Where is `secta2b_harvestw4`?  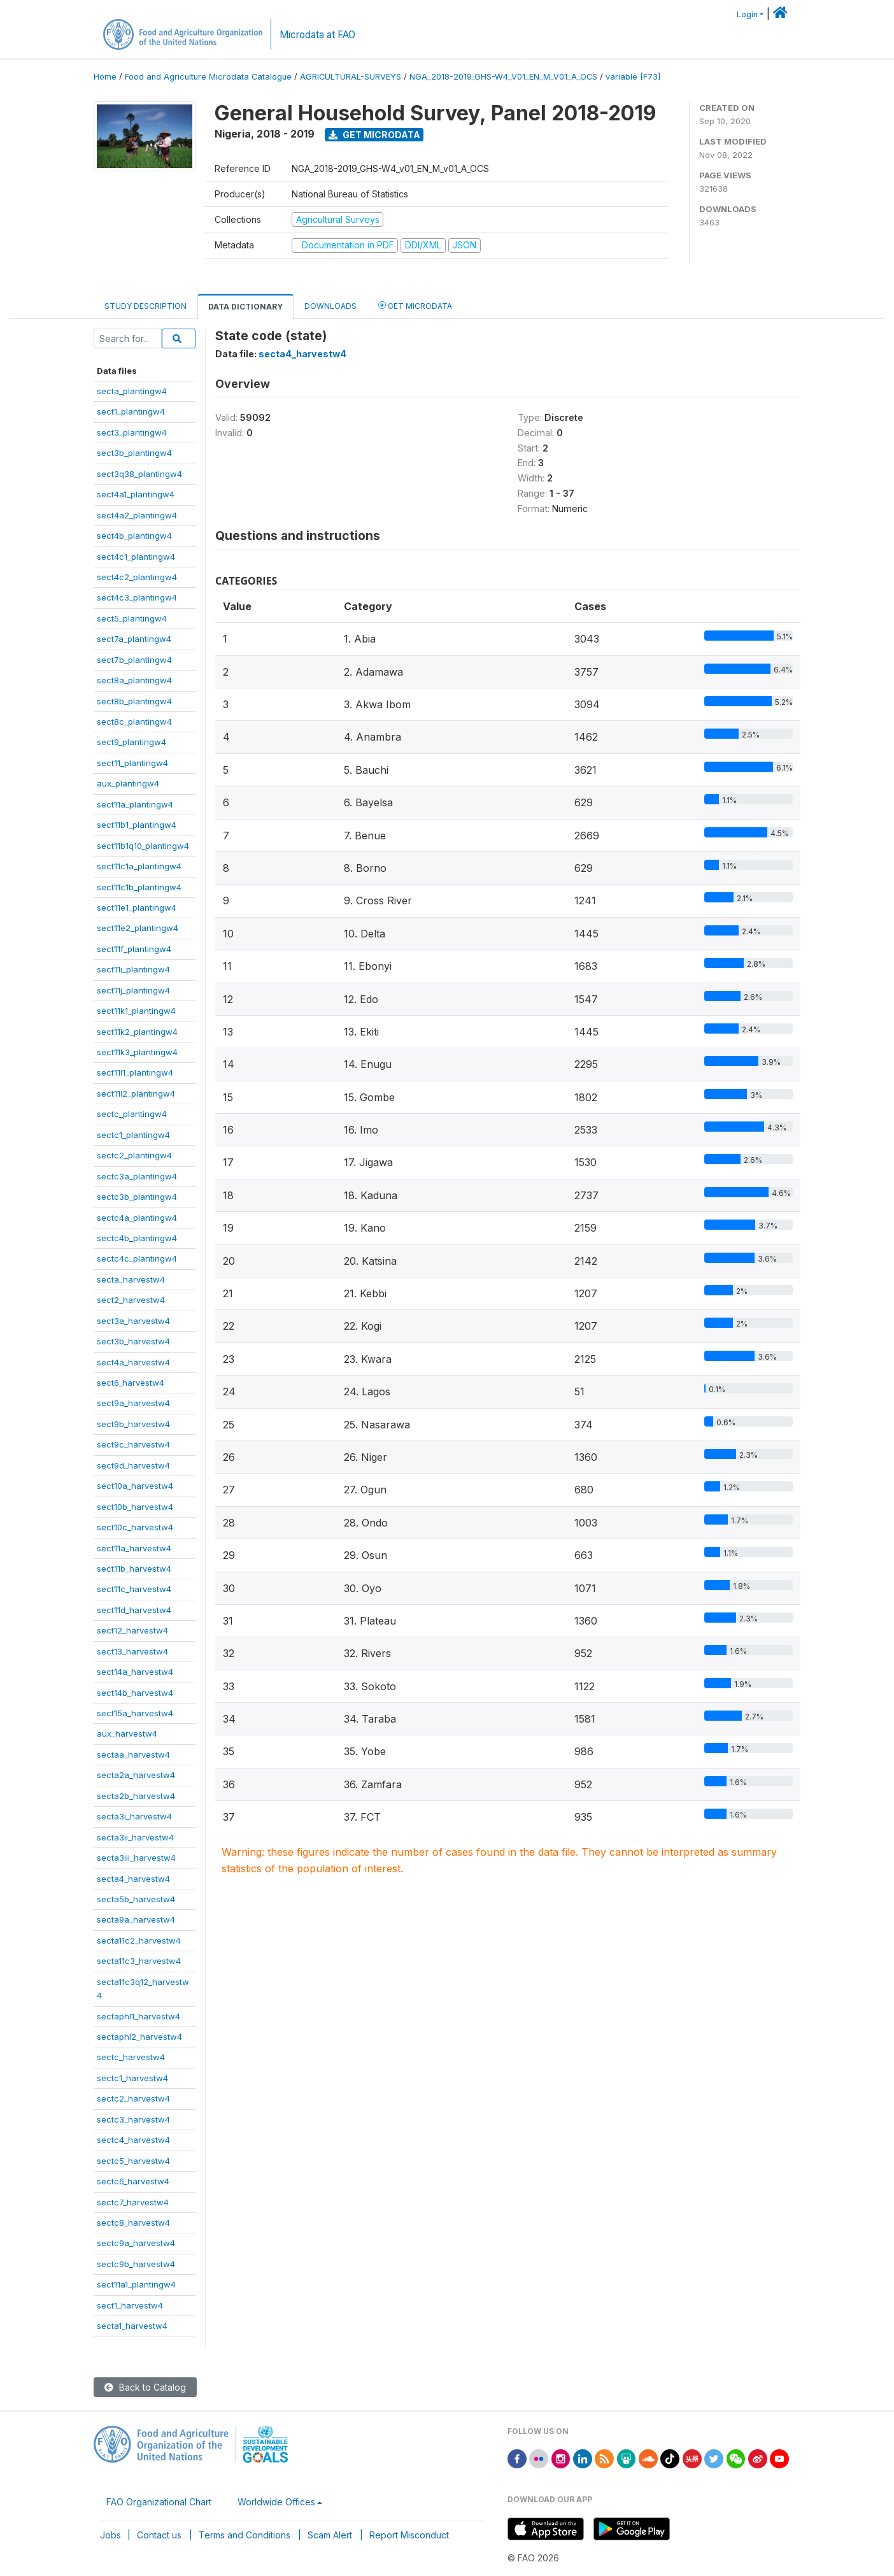
secta2b_harvestw4 is located at coordinates (136, 1796).